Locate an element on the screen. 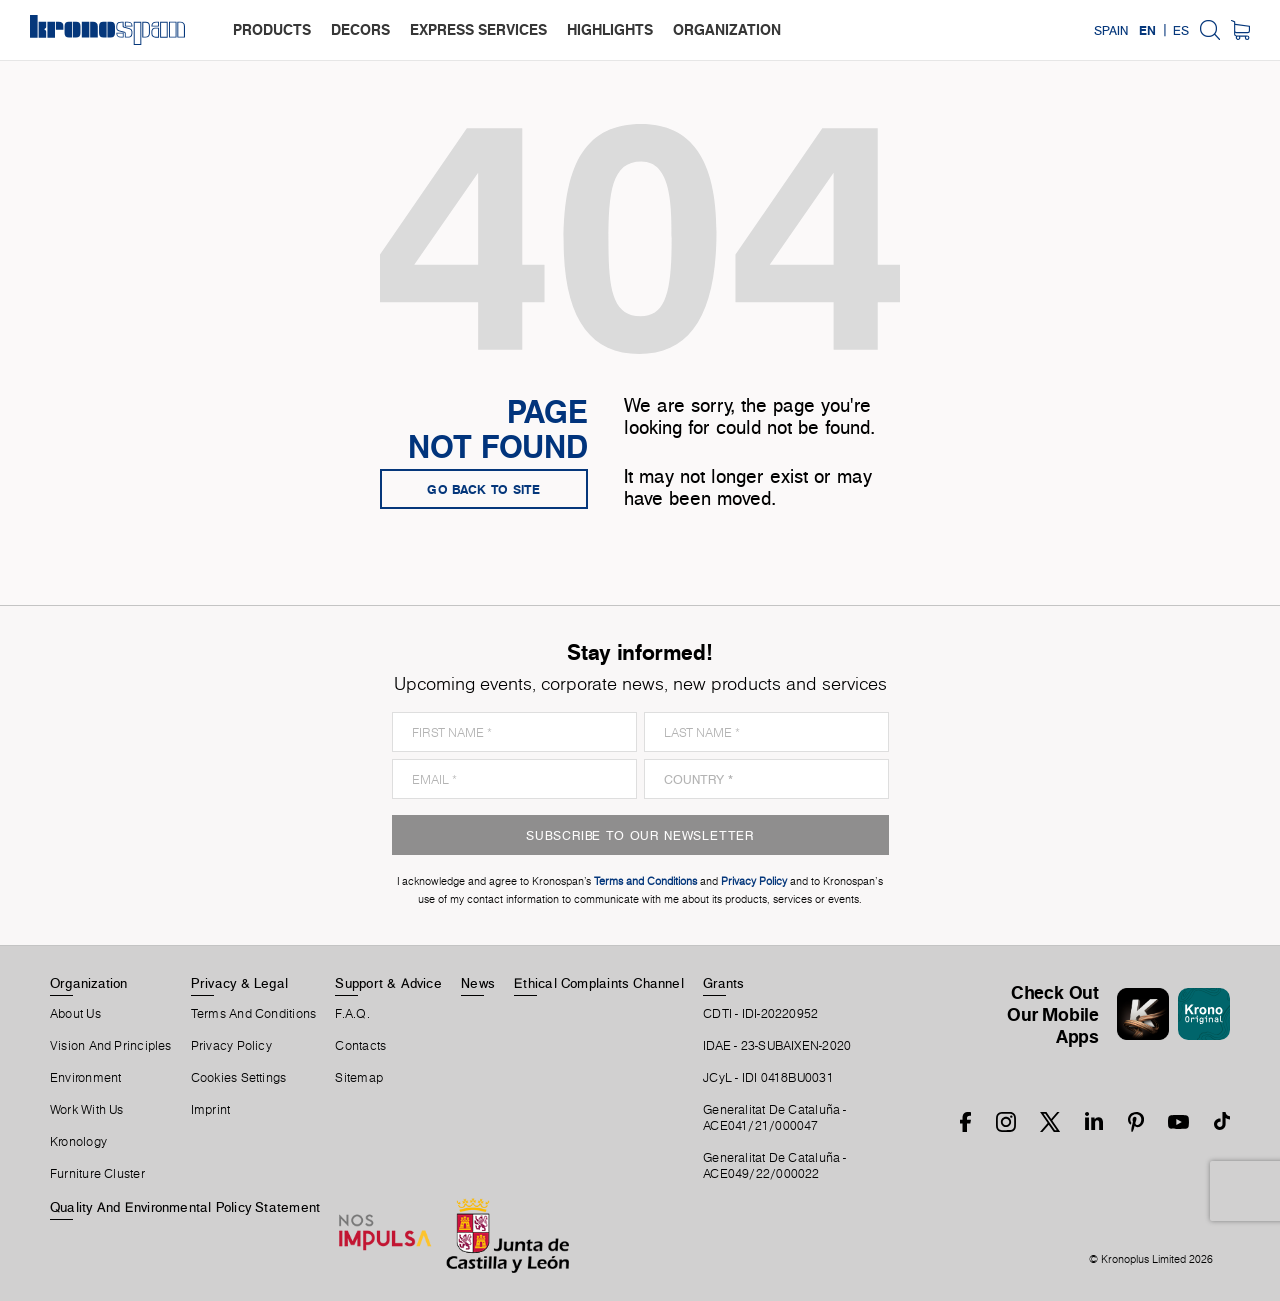  IDAE - 23-SUBAIXEN-2020 is located at coordinates (777, 1046).